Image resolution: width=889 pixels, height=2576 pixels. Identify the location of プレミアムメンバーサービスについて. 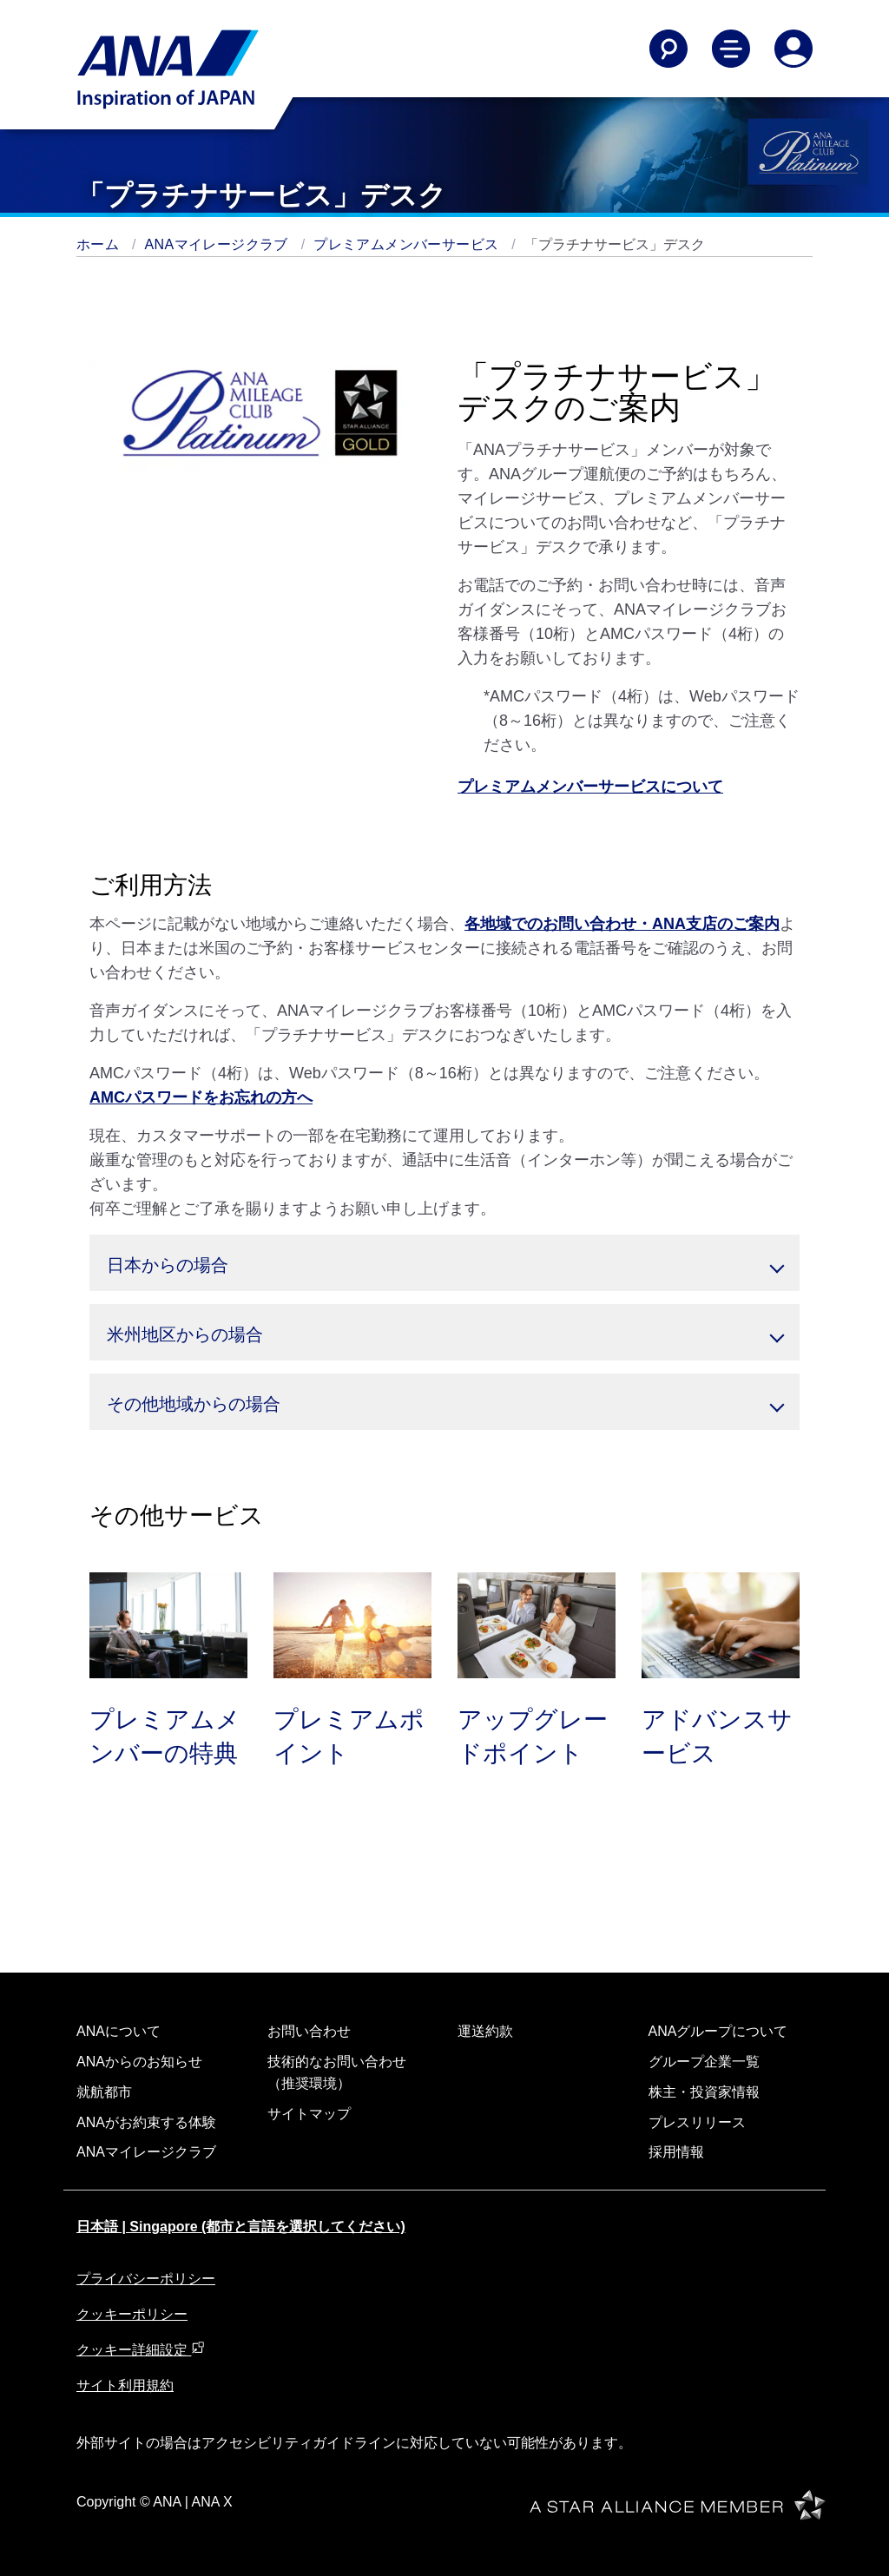
(590, 786).